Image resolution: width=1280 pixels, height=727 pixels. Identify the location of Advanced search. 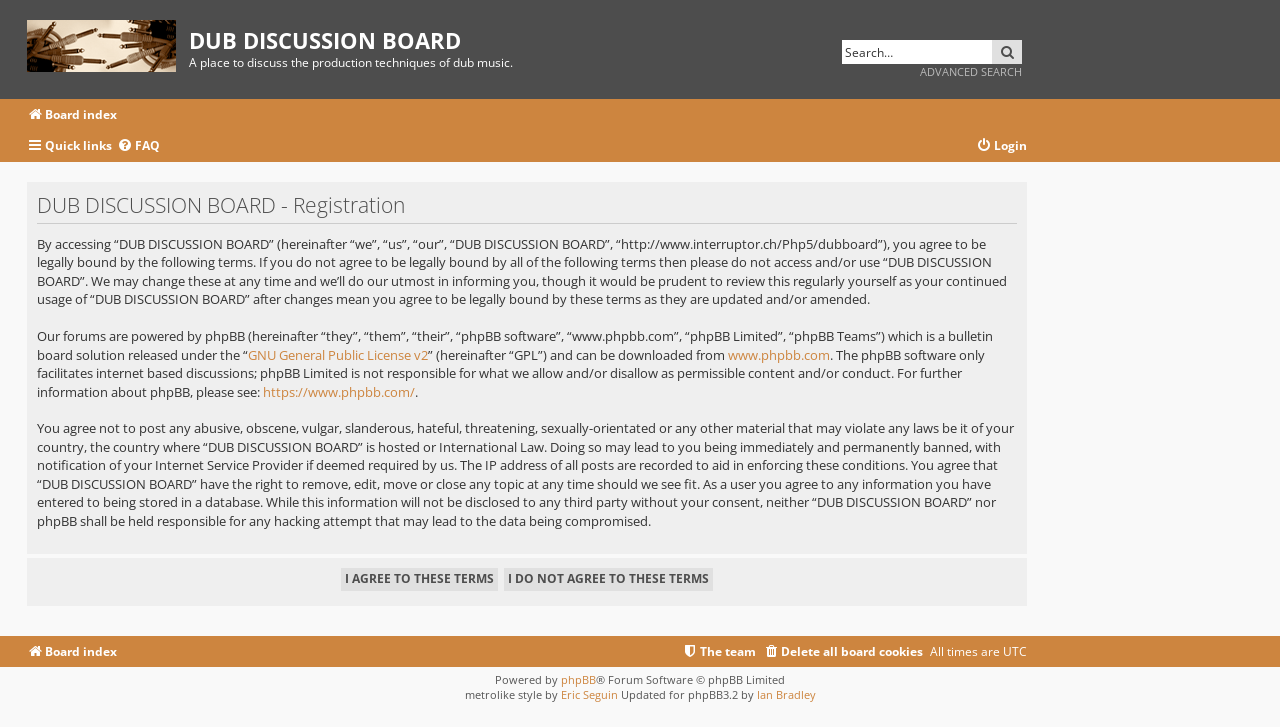
(971, 71).